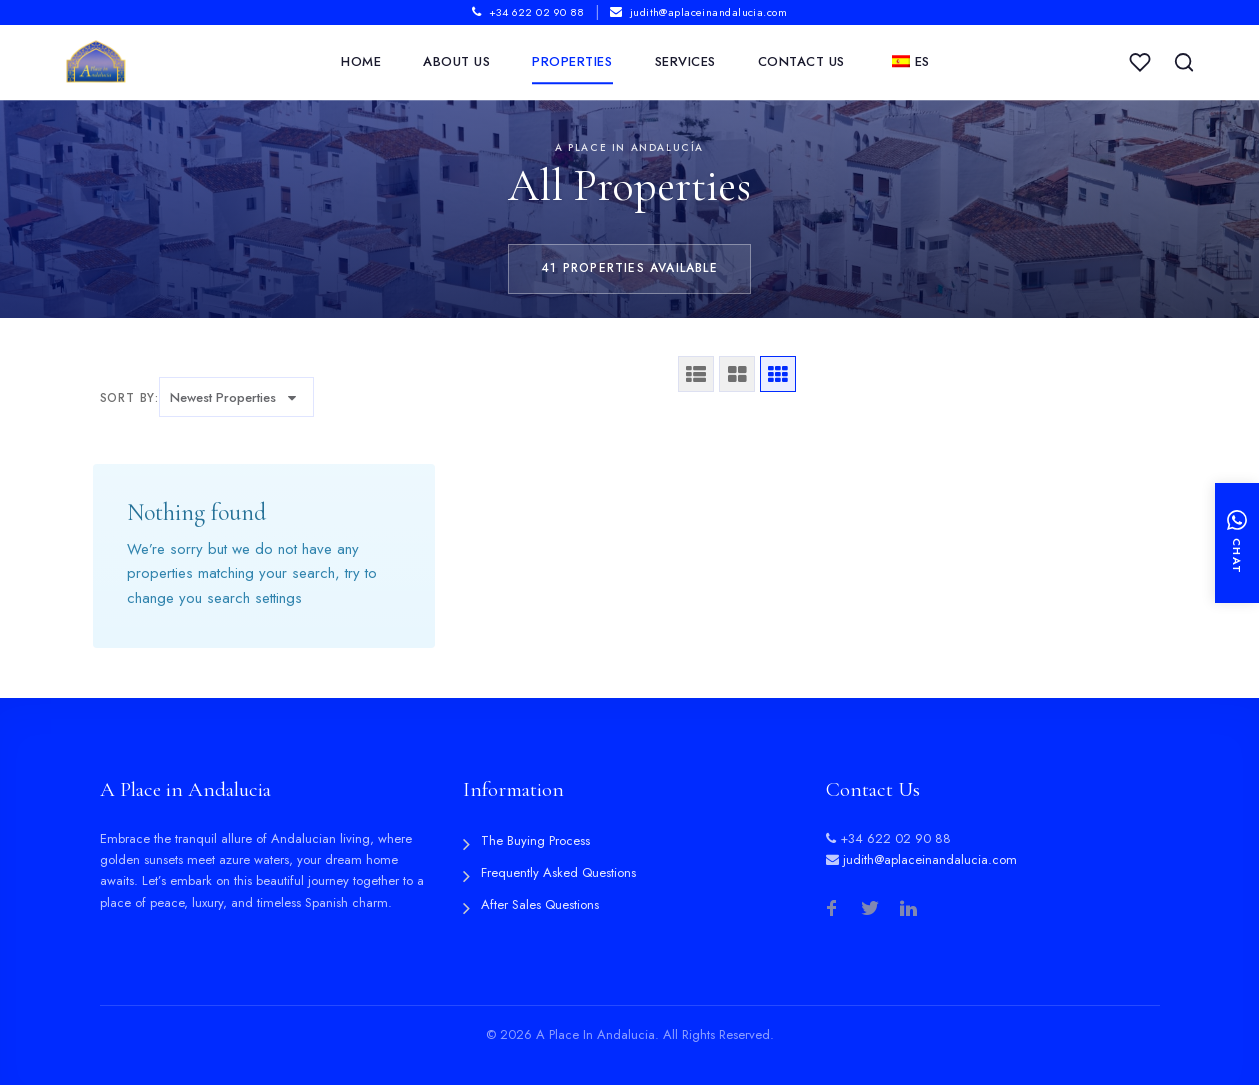 The height and width of the screenshot is (1085, 1259). What do you see at coordinates (129, 398) in the screenshot?
I see `Sort by:` at bounding box center [129, 398].